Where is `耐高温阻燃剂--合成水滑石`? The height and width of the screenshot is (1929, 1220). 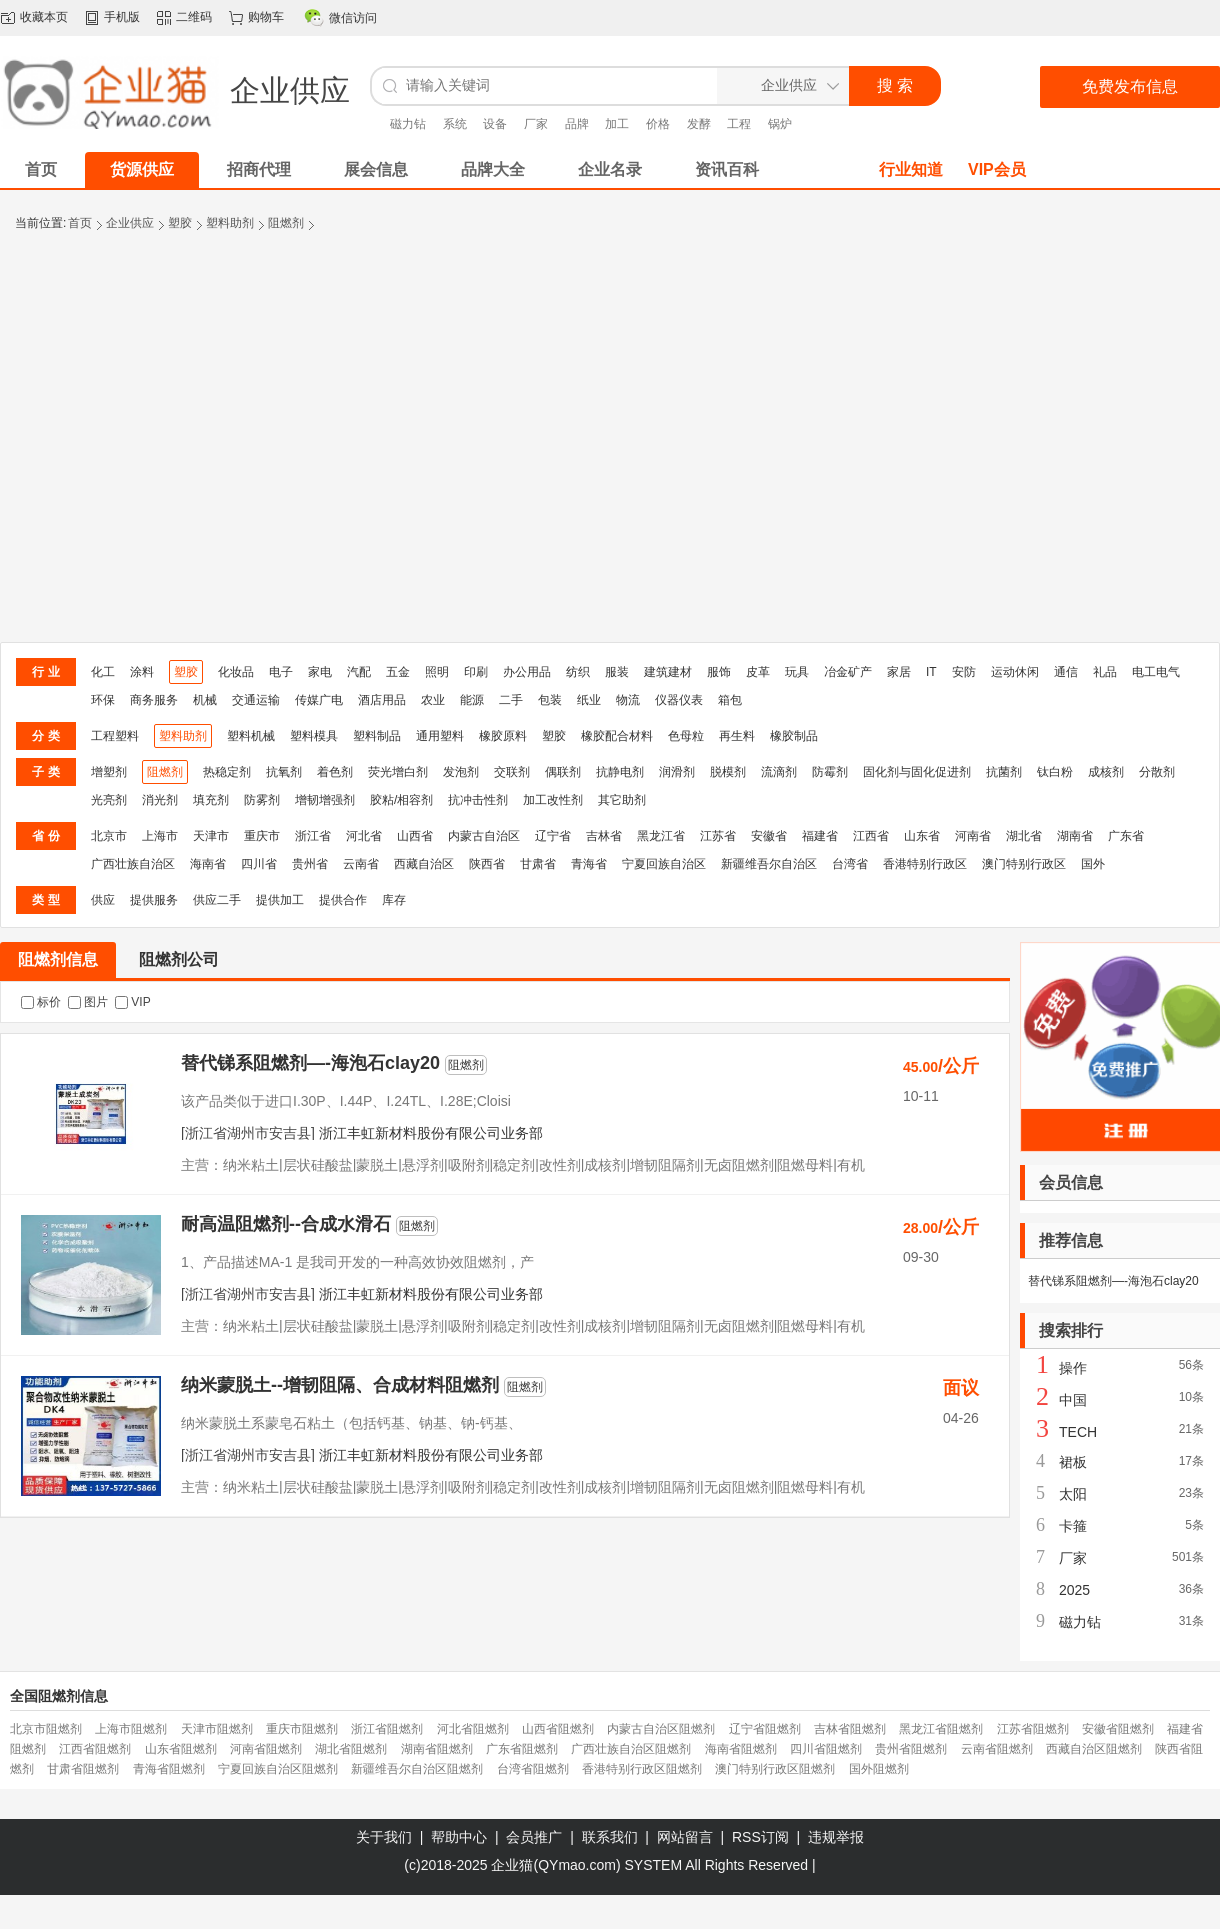
耐高温阻燃剂--合成水滑石 is located at coordinates (286, 1224).